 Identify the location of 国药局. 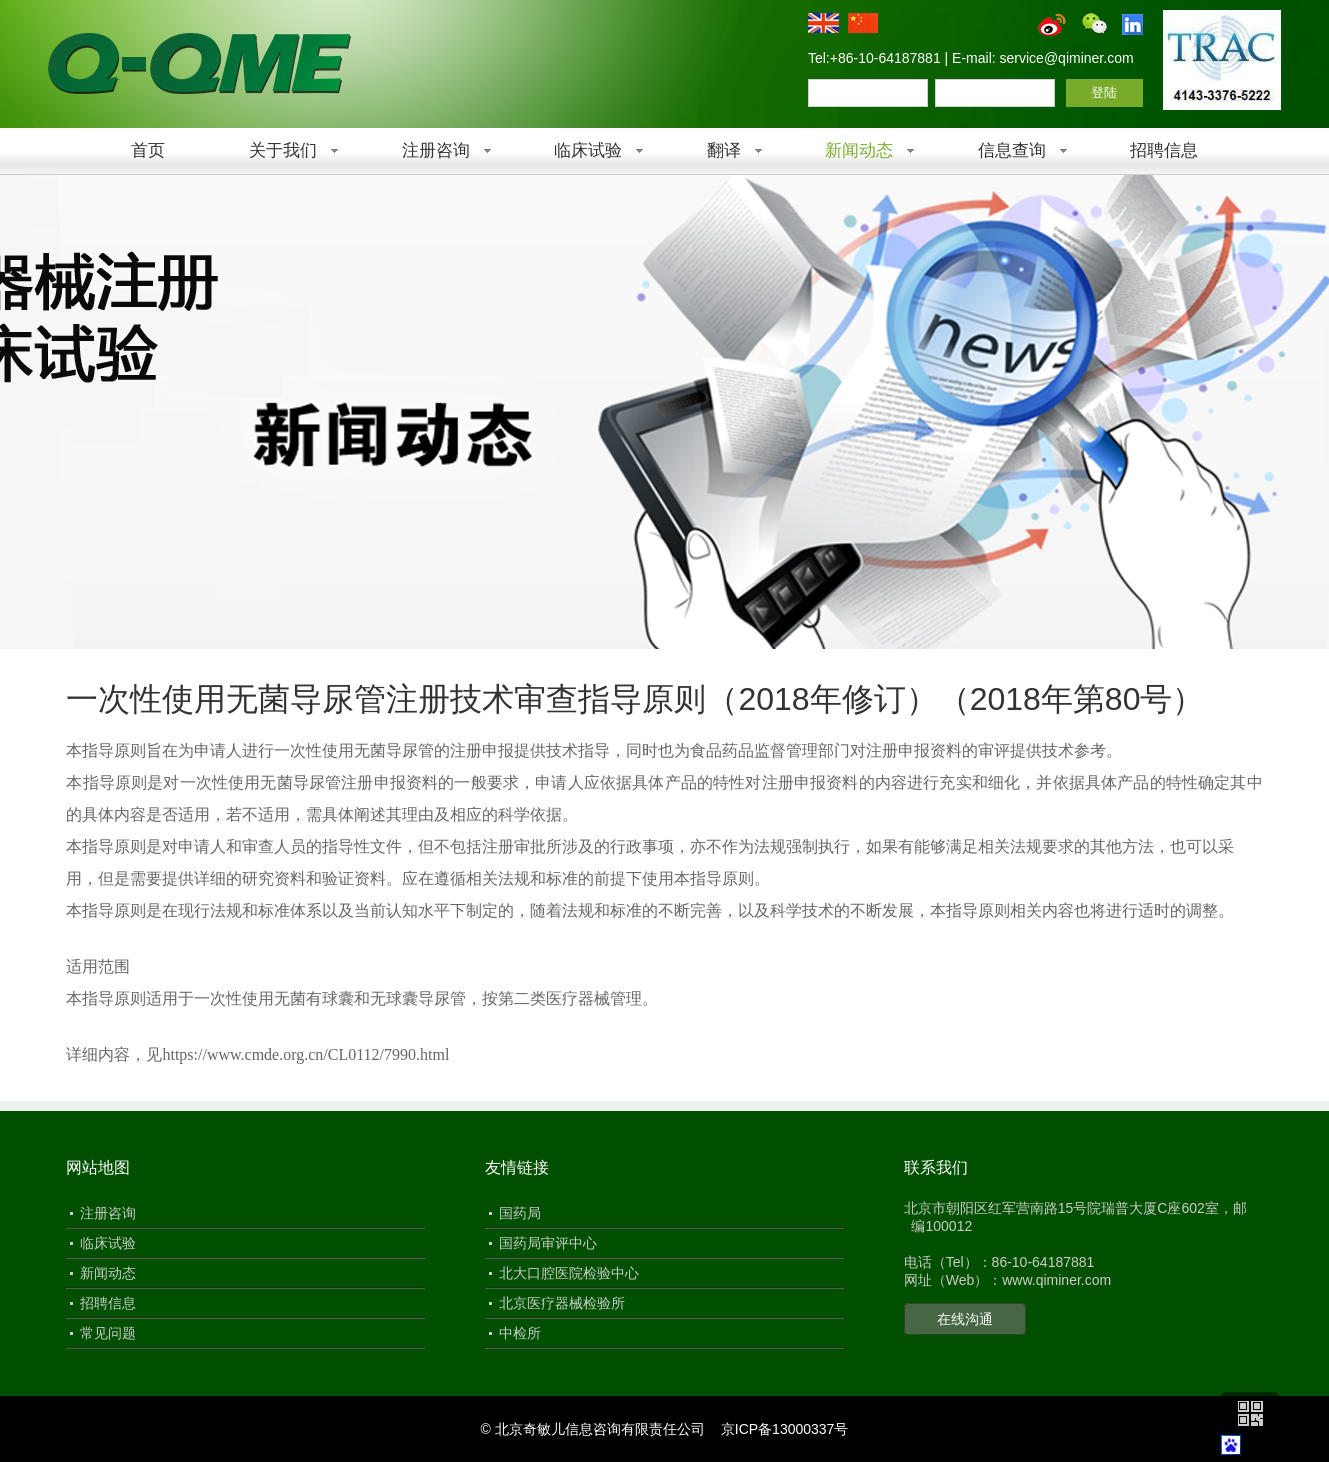
(520, 1213).